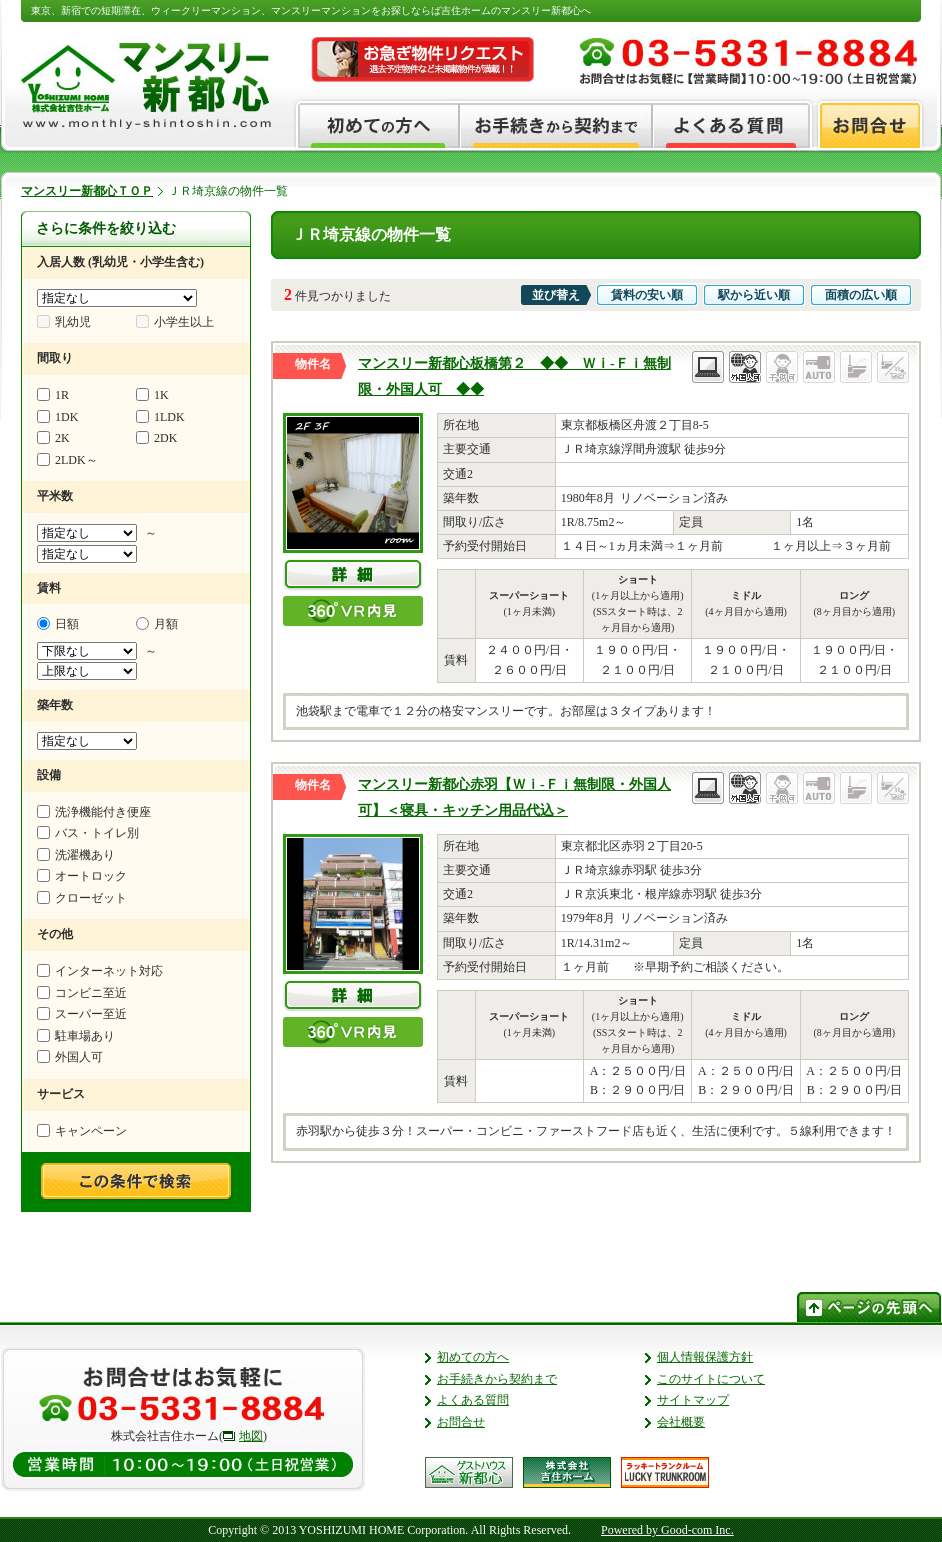 Image resolution: width=942 pixels, height=1542 pixels. What do you see at coordinates (152, 395) in the screenshot?
I see `1K` at bounding box center [152, 395].